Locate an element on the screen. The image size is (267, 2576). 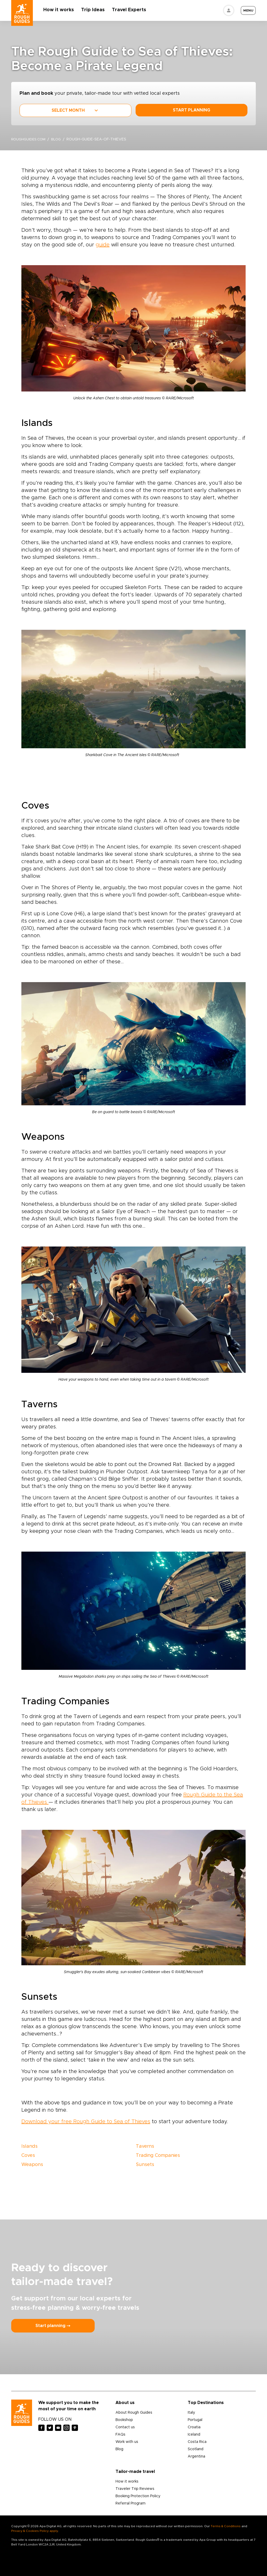
Sunsets is located at coordinates (145, 2164).